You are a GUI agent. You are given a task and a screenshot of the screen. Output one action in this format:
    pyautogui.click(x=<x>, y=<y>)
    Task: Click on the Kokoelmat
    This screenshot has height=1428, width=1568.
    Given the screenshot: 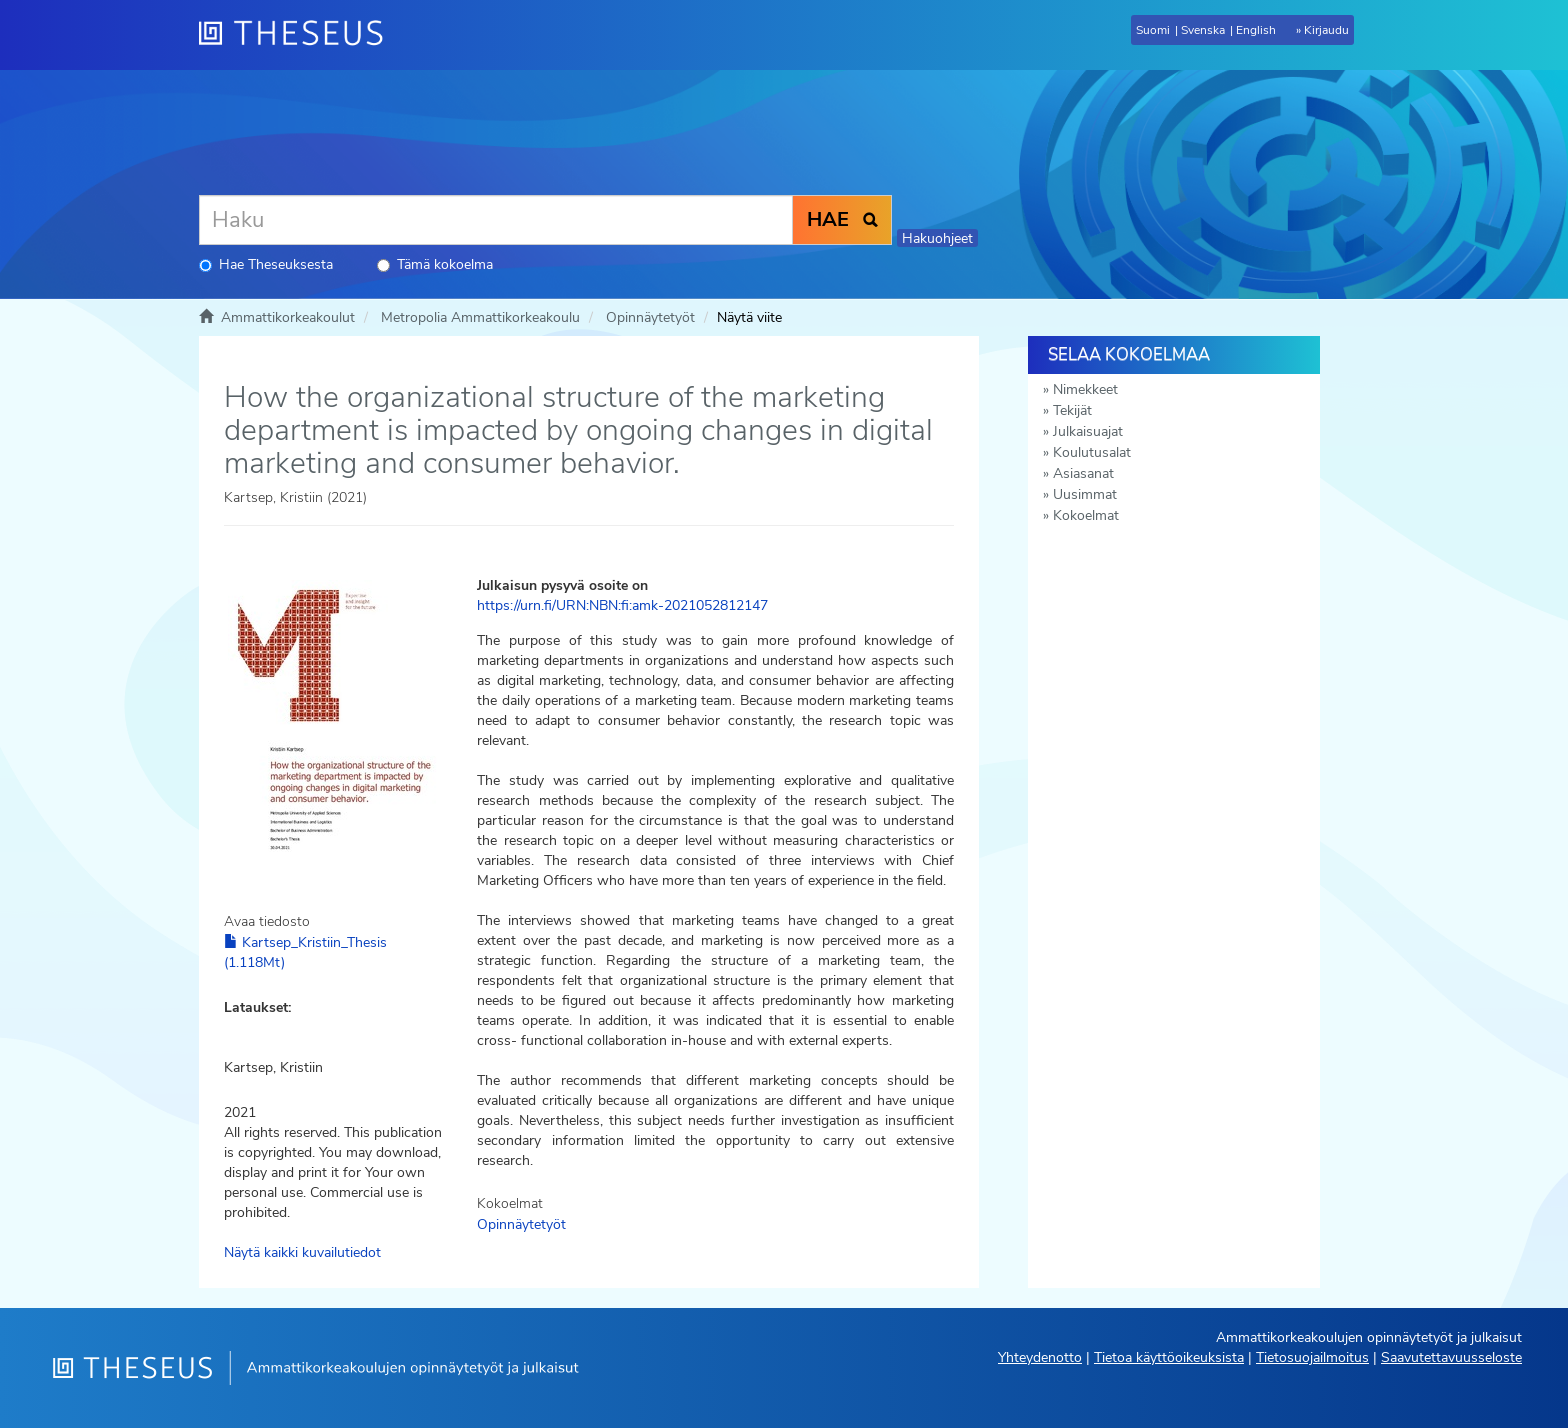 What is the action you would take?
    pyautogui.click(x=1086, y=515)
    